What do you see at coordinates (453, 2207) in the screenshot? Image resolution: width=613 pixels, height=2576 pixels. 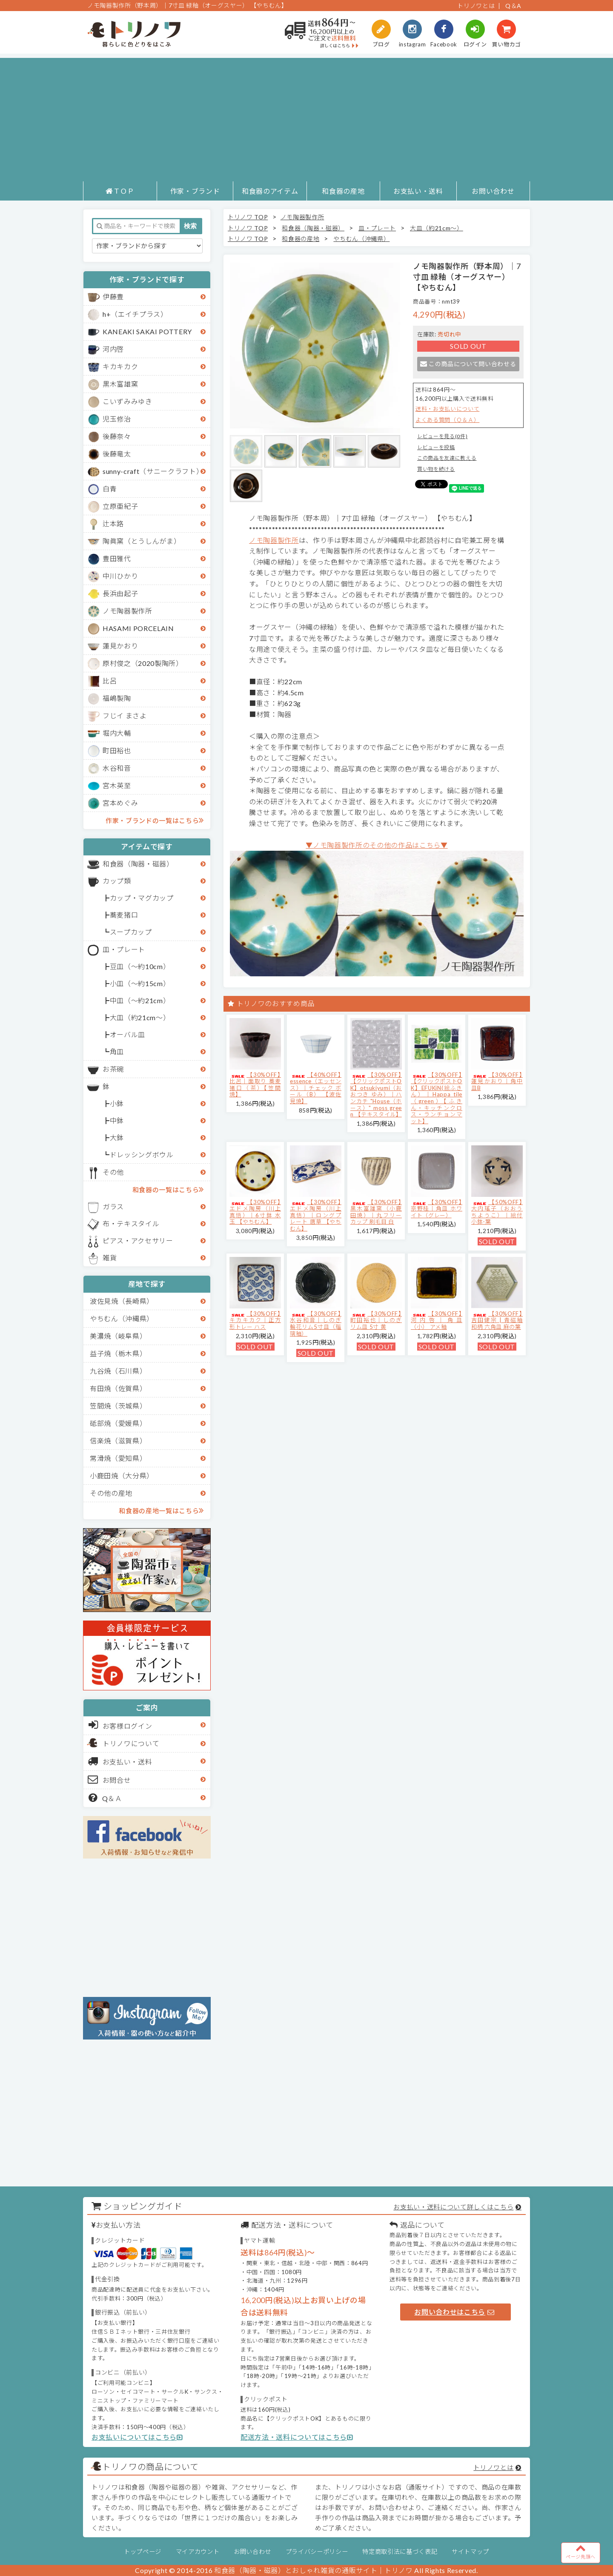 I see `お支払い・送料について詳しくはこちら` at bounding box center [453, 2207].